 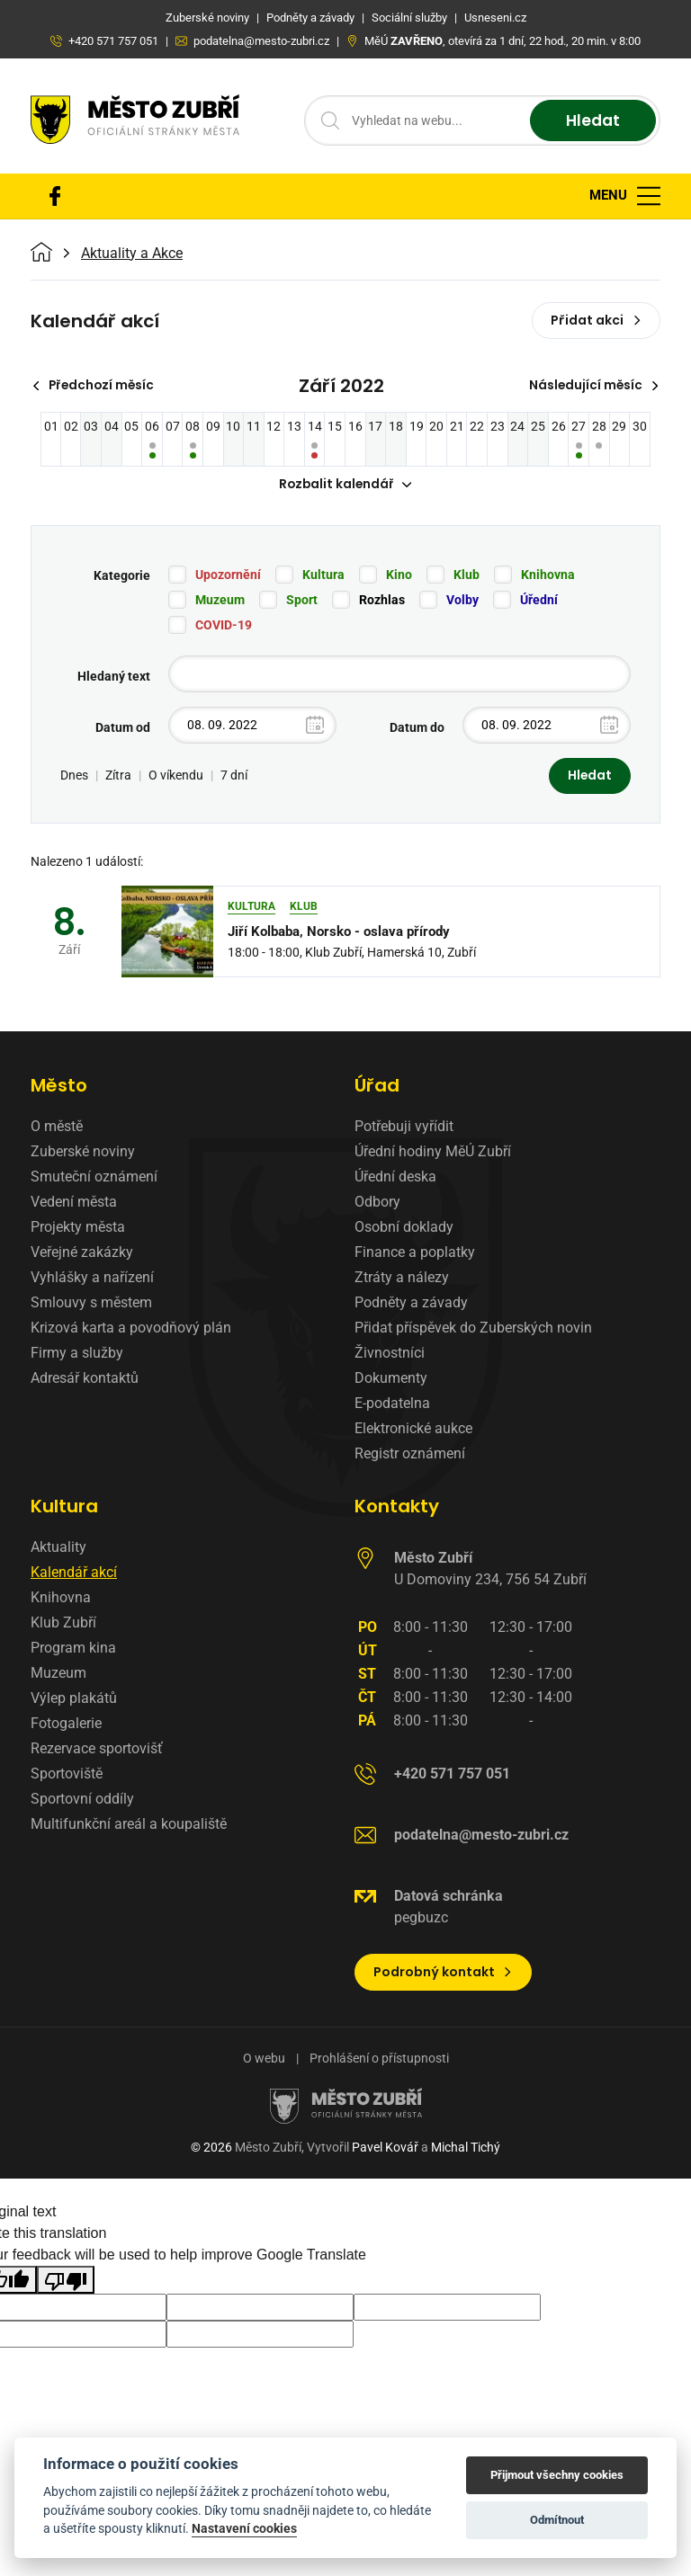 What do you see at coordinates (57, 1127) in the screenshot?
I see `O městě` at bounding box center [57, 1127].